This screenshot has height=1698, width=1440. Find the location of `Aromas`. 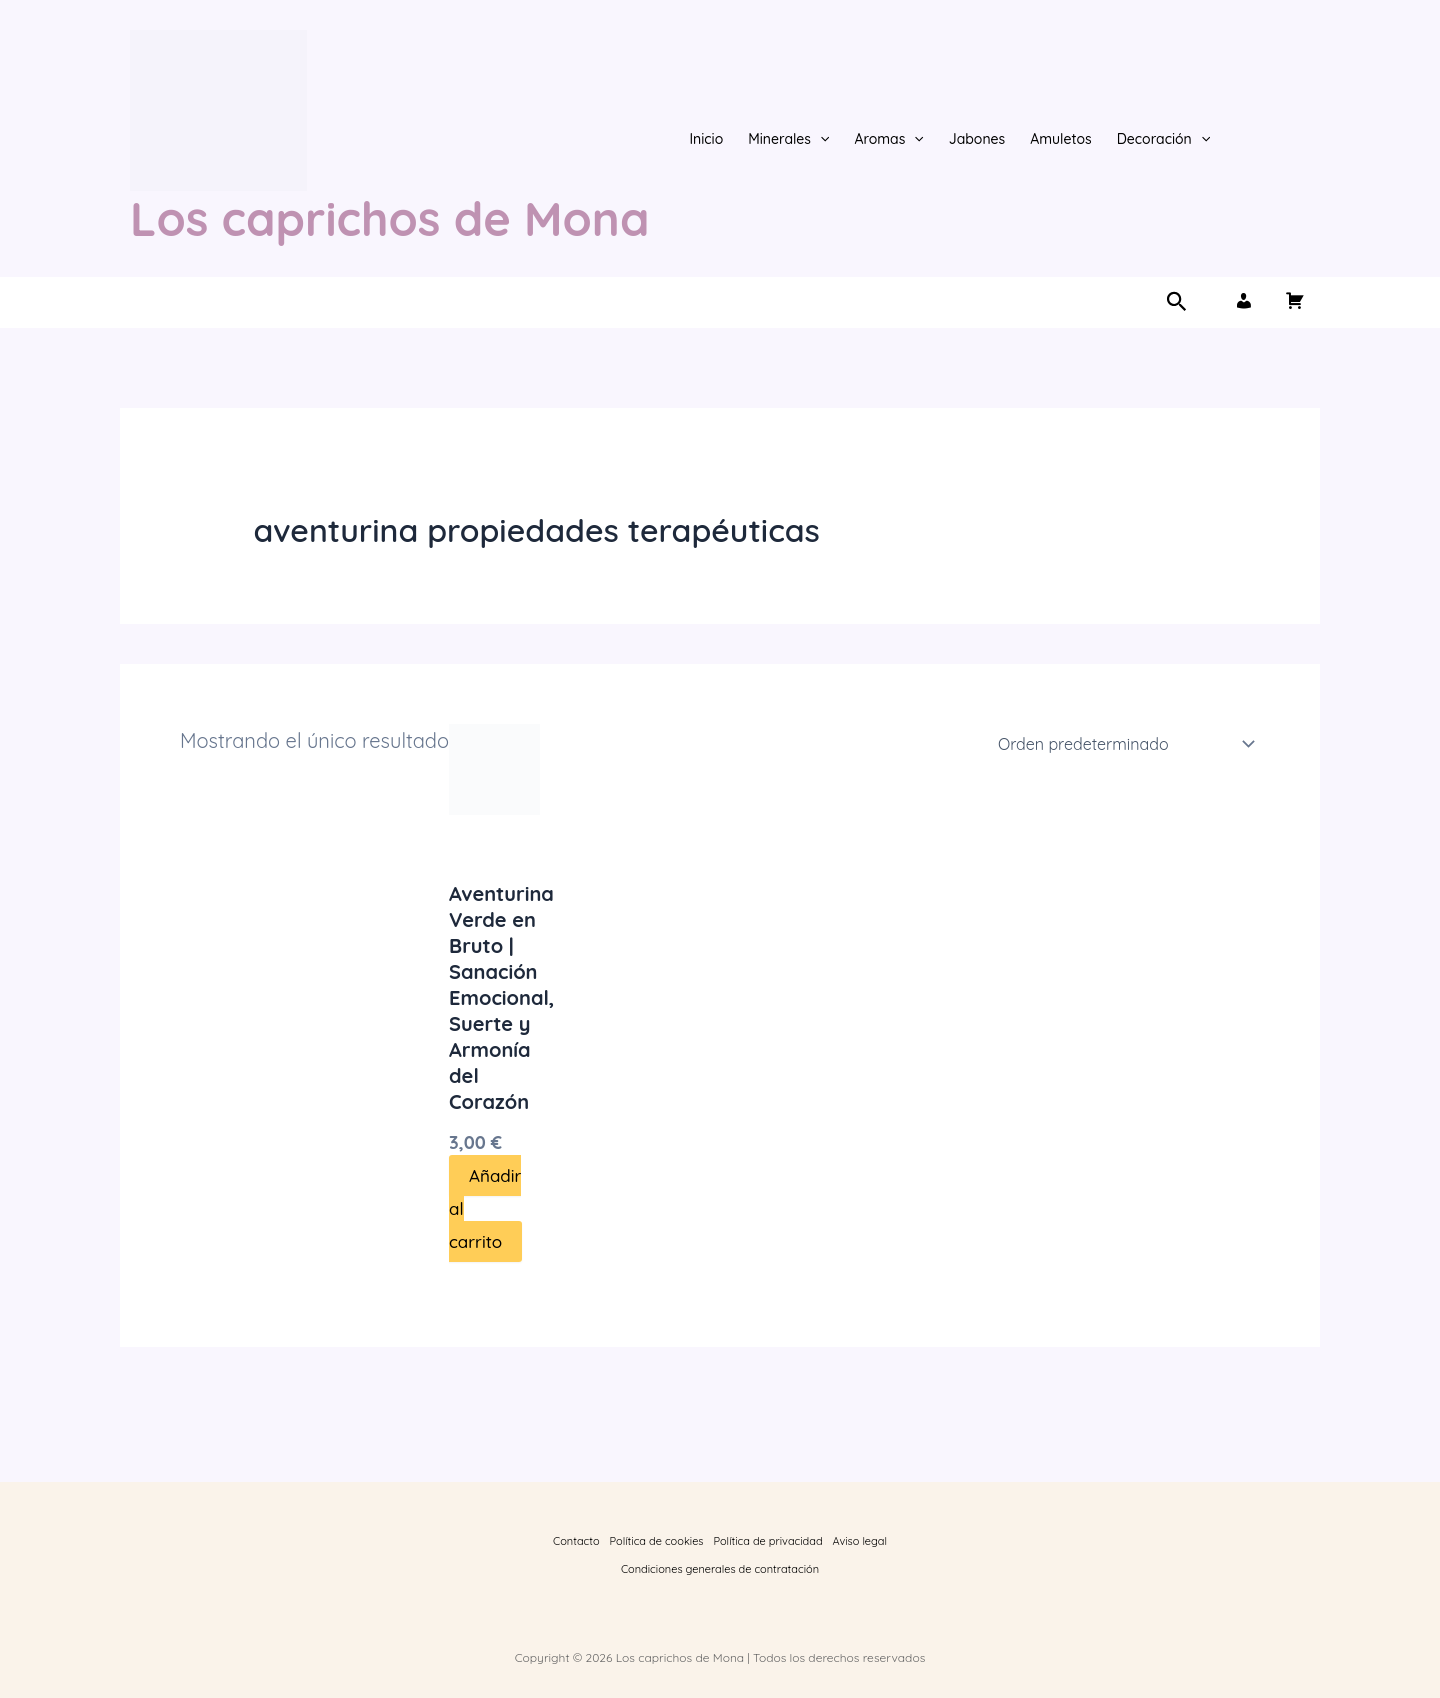

Aromas is located at coordinates (888, 139).